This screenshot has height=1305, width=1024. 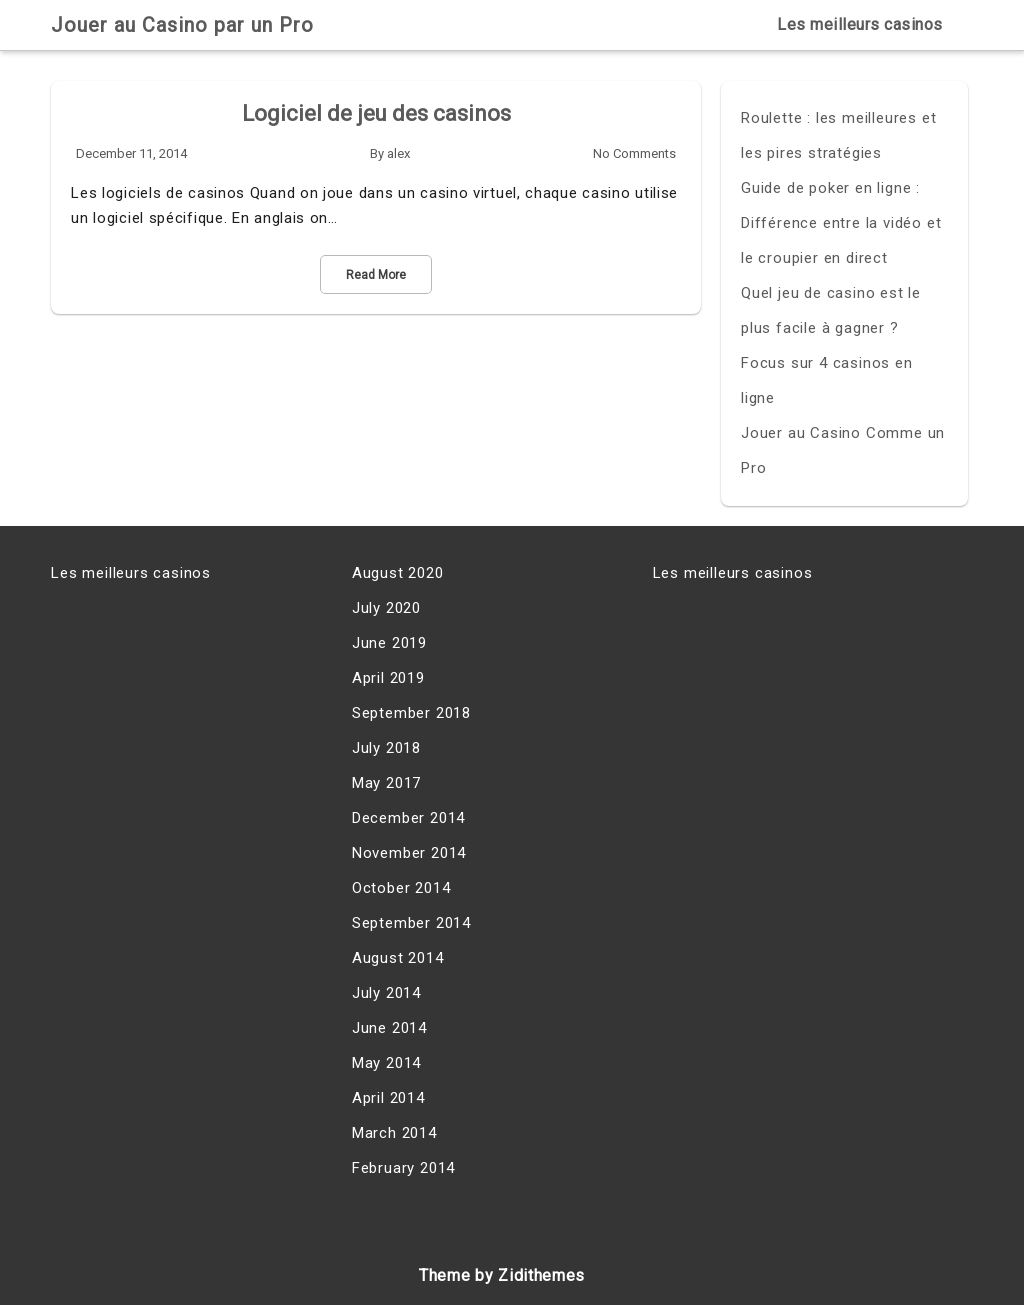 What do you see at coordinates (841, 223) in the screenshot?
I see `Guide de poker en ligne : Différence entre la vidéo et le croupier en direct` at bounding box center [841, 223].